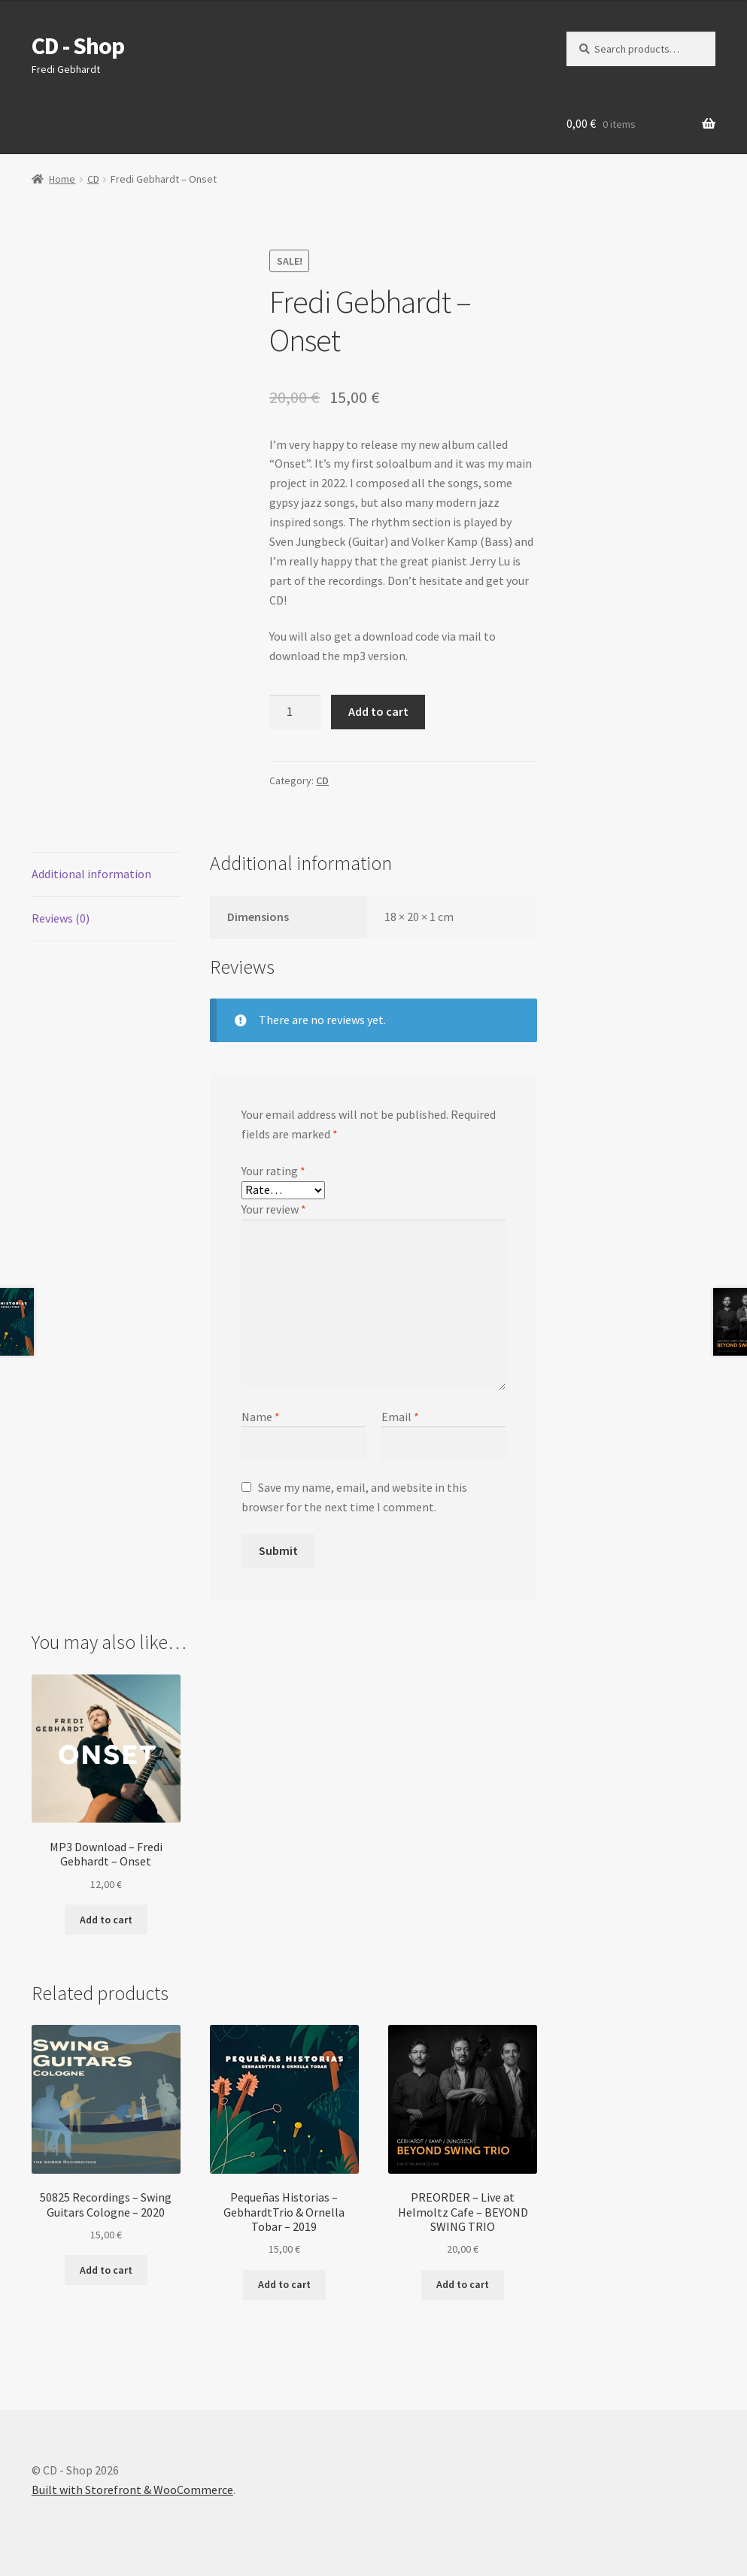 The image size is (747, 2576). What do you see at coordinates (106, 875) in the screenshot?
I see `[tab]` at bounding box center [106, 875].